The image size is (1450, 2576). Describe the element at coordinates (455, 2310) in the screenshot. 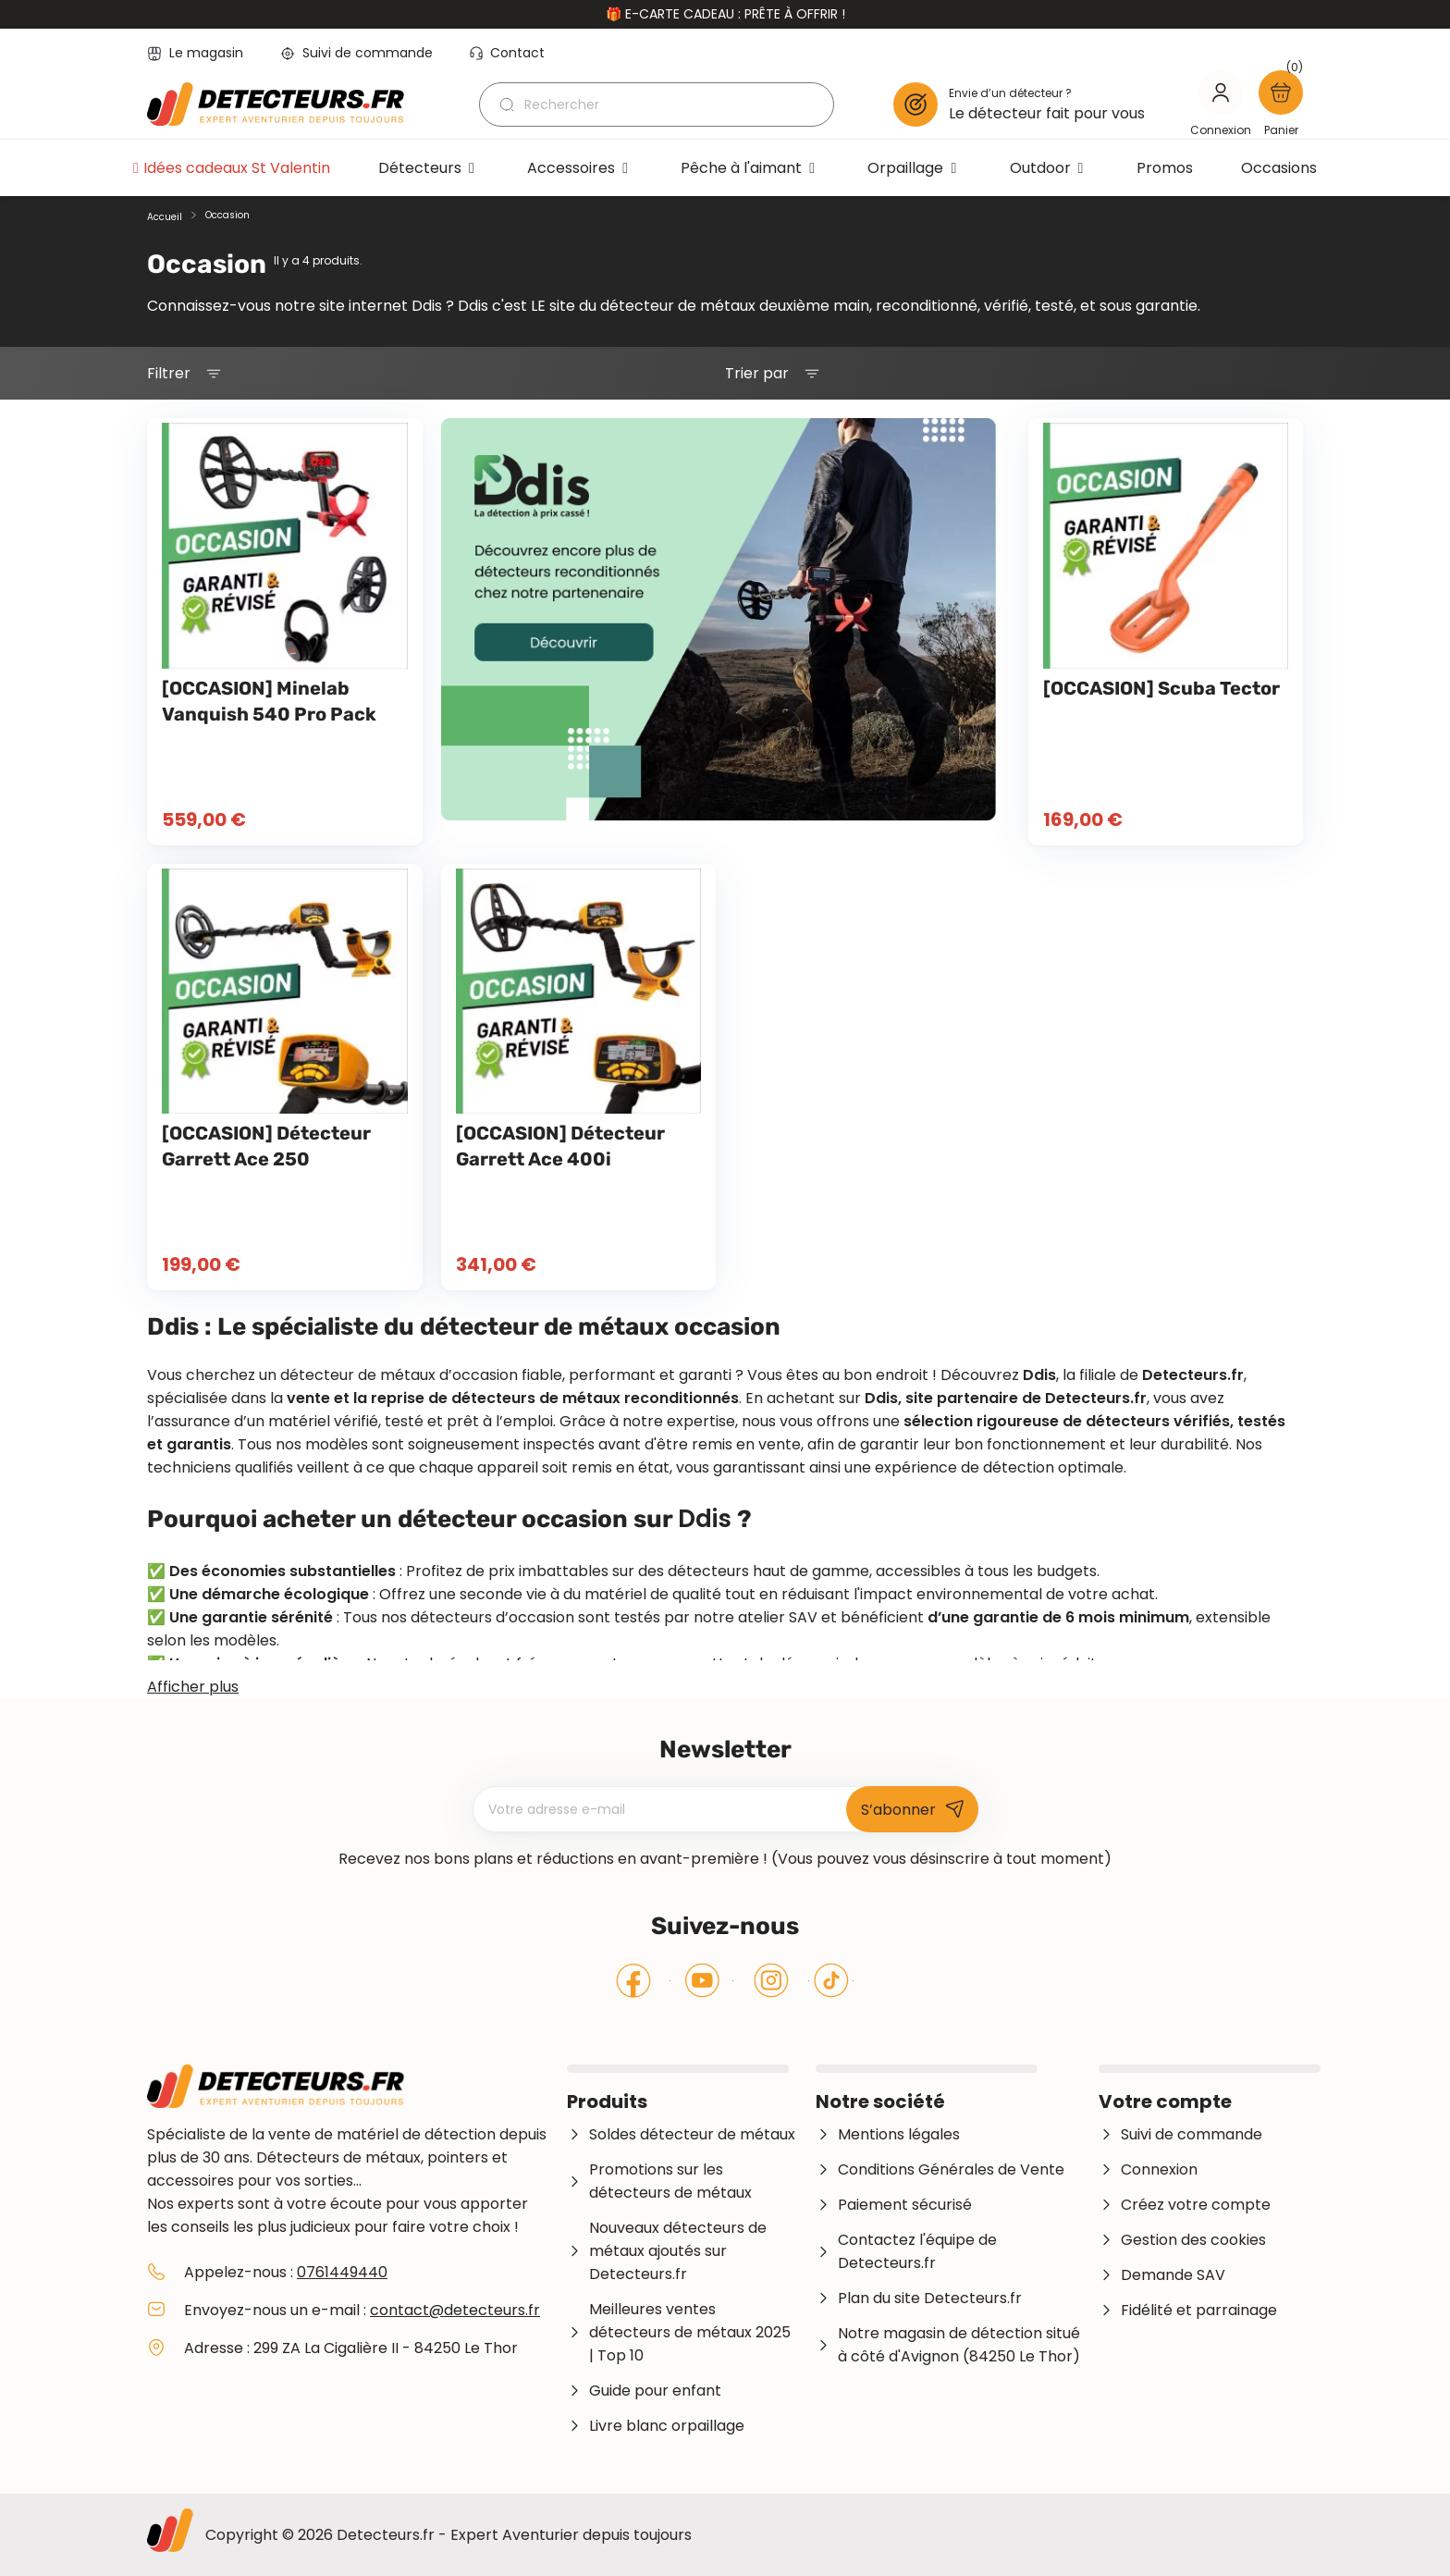

I see `contact@detecteurs.fr` at that location.